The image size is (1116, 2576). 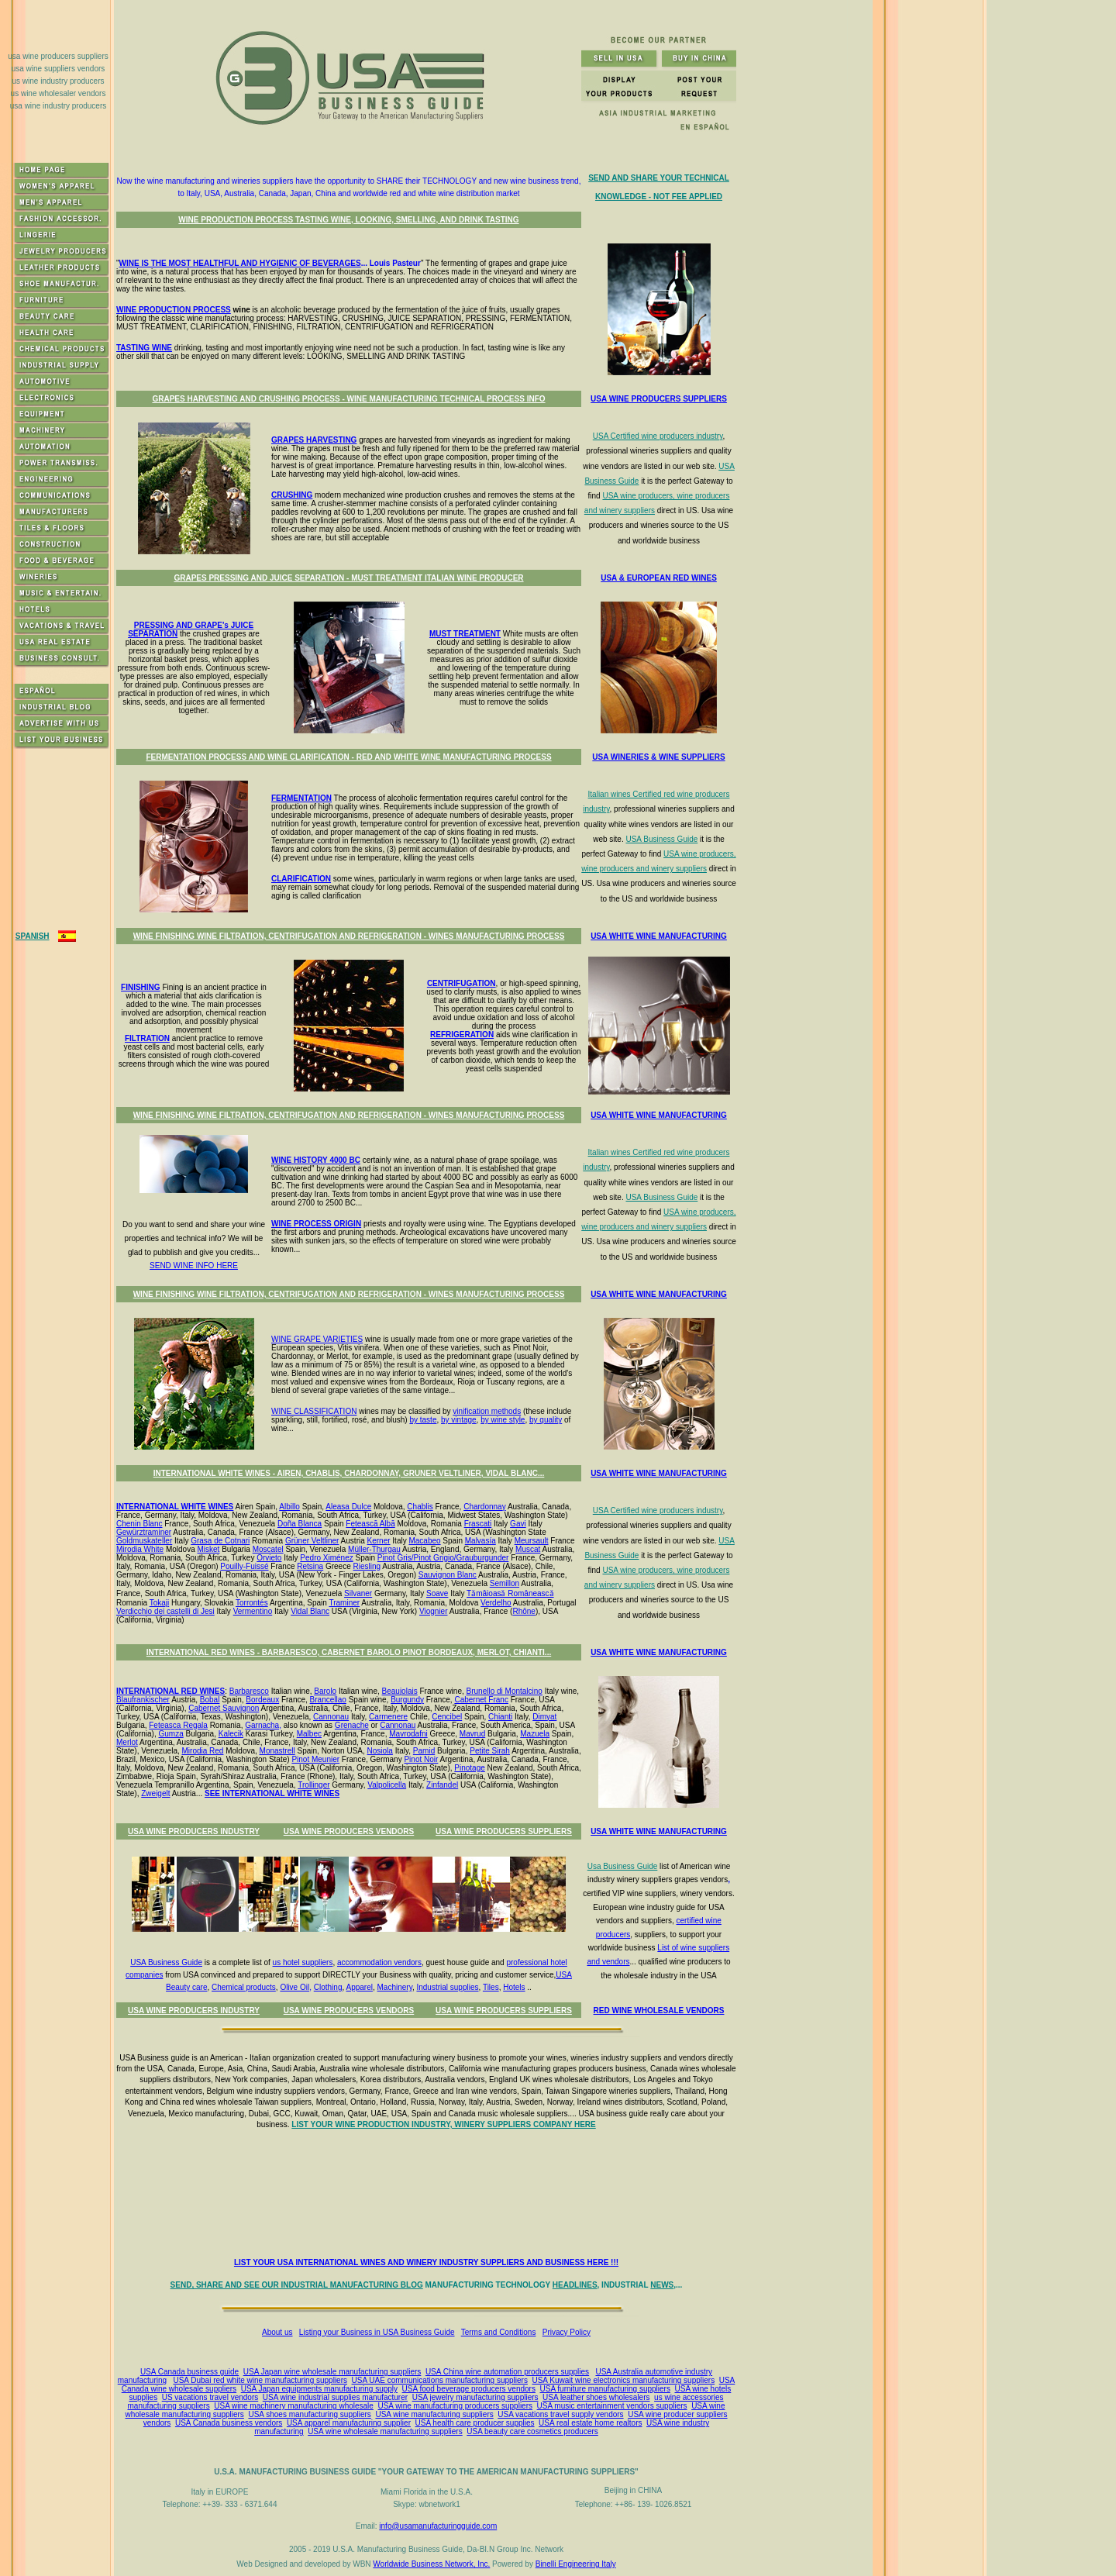 What do you see at coordinates (249, 1691) in the screenshot?
I see `Barbaresco` at bounding box center [249, 1691].